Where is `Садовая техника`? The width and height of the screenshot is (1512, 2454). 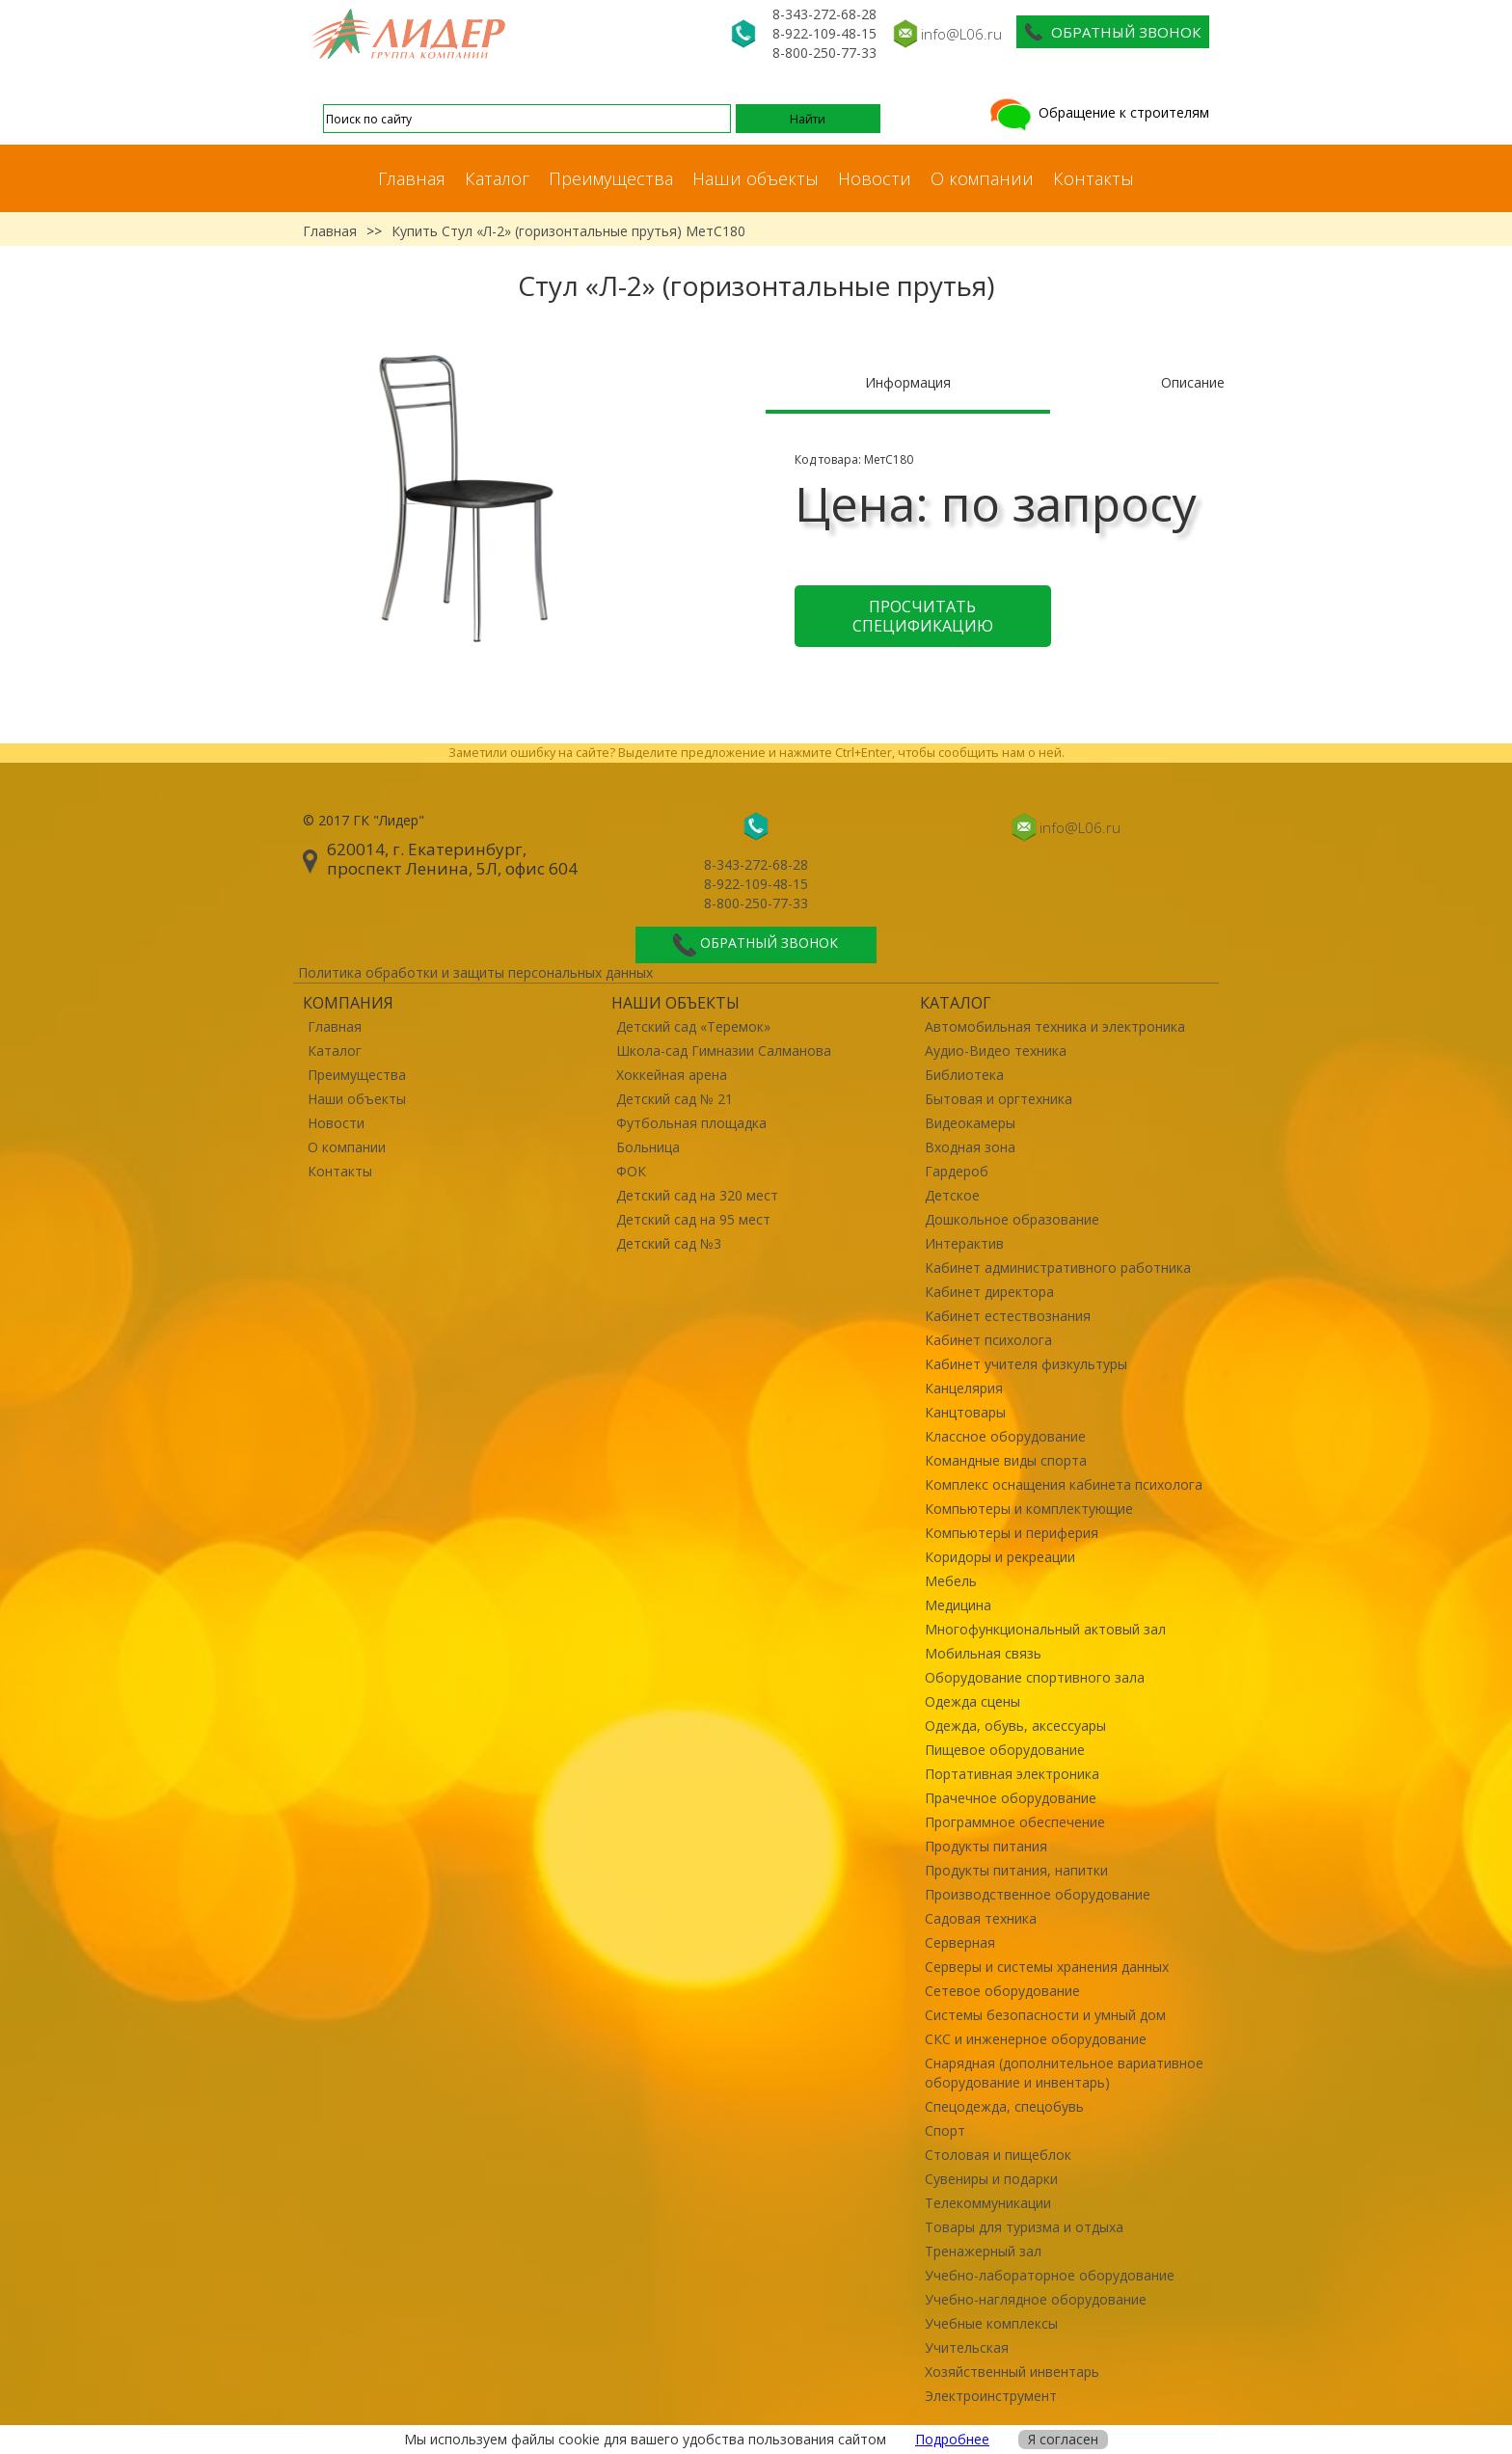
Садовая техника is located at coordinates (981, 1918).